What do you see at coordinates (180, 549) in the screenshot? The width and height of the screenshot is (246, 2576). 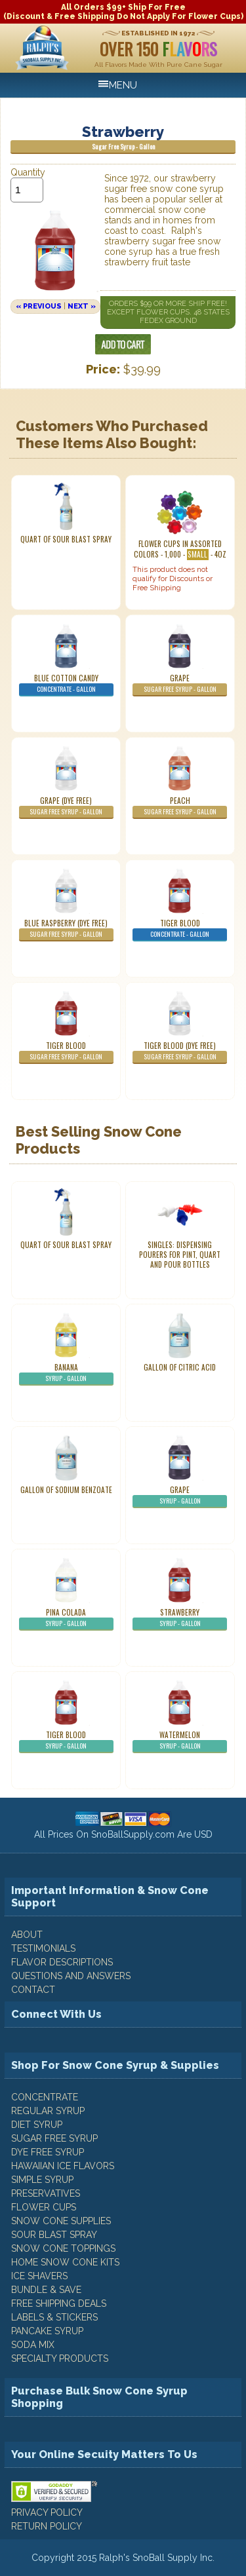 I see `Flower Cups In Assorted Colors - 1,000 - - 4oz` at bounding box center [180, 549].